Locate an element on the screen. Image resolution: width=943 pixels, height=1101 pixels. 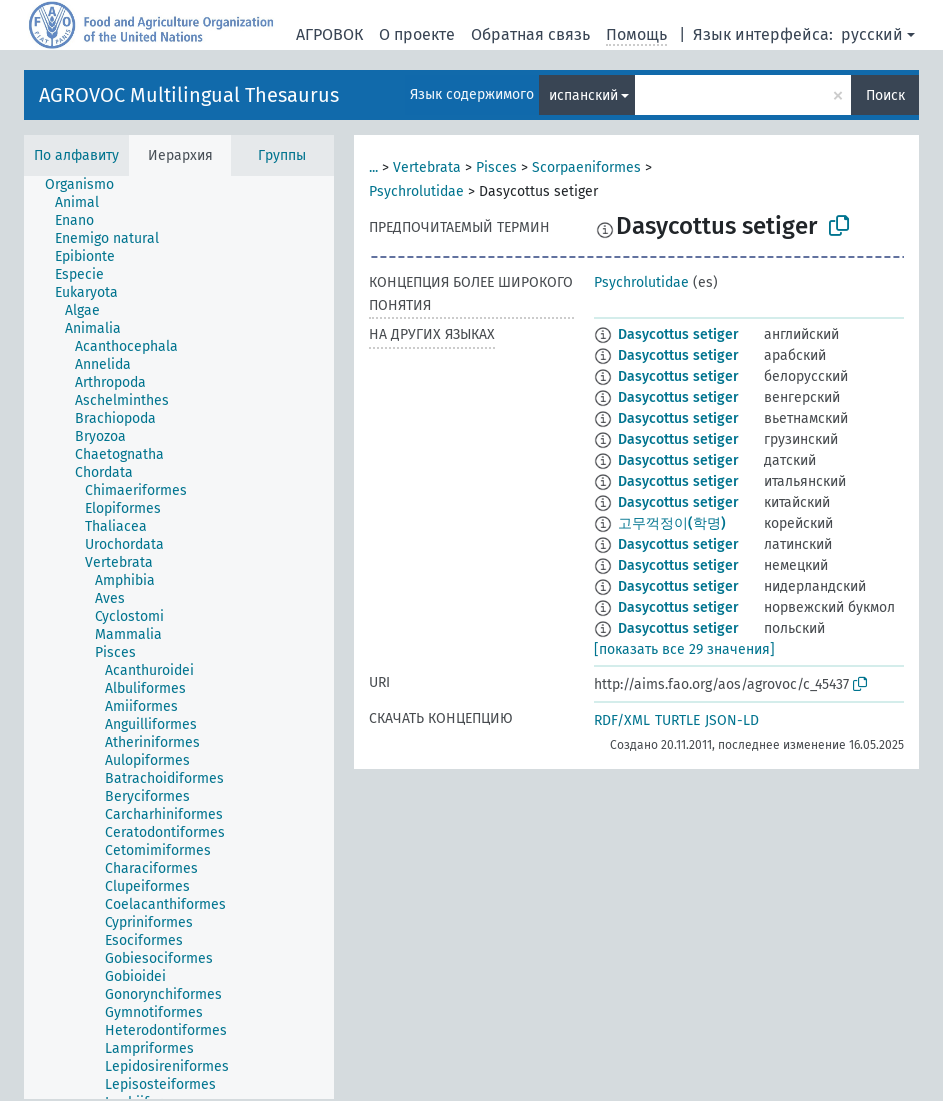
О проекте is located at coordinates (417, 34).